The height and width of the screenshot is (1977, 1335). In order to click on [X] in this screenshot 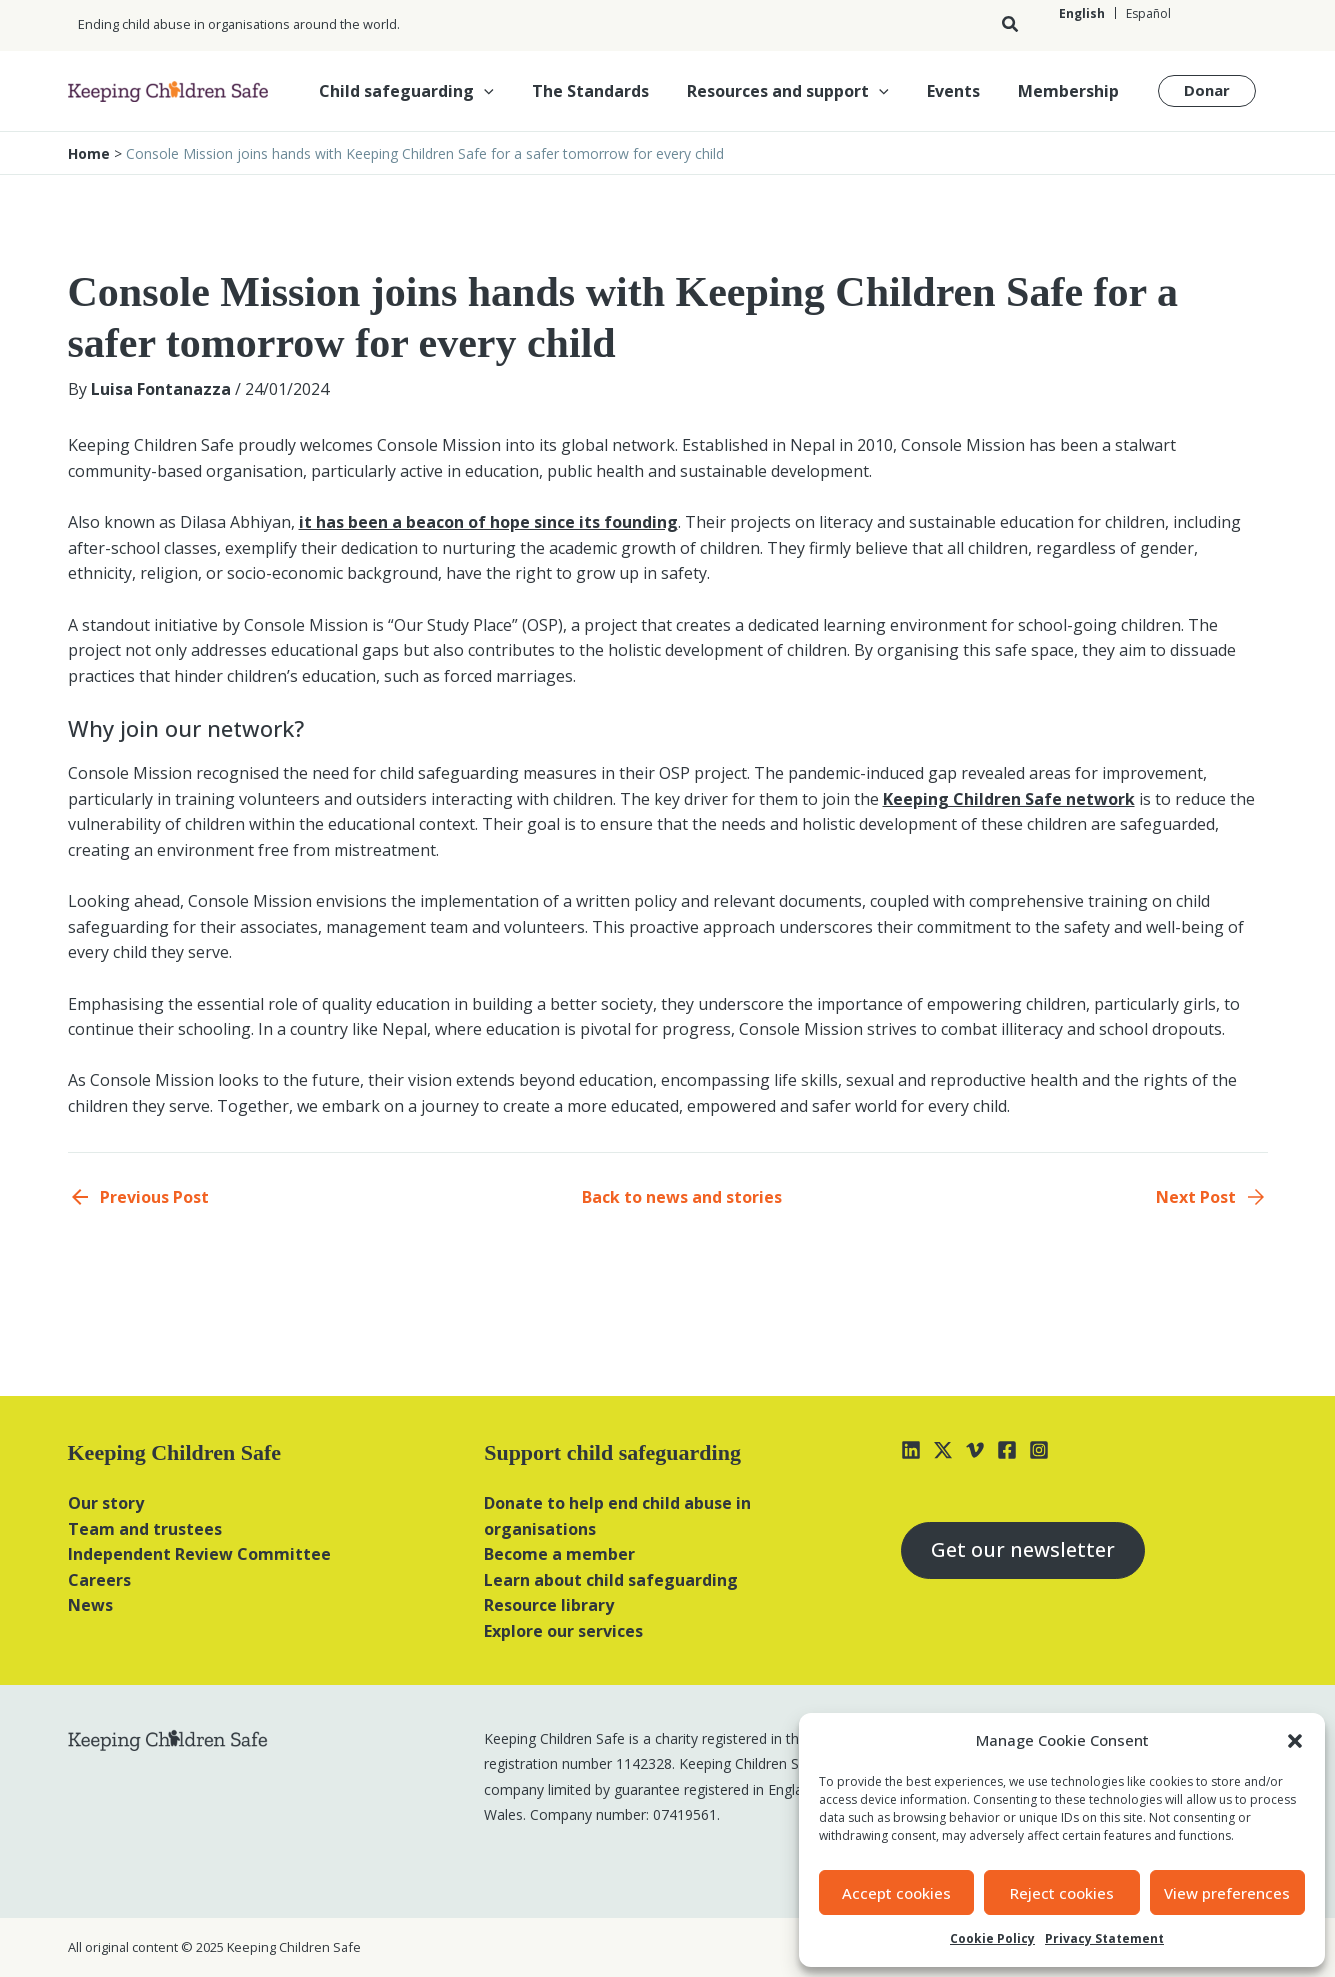, I will do `click(943, 1450)`.